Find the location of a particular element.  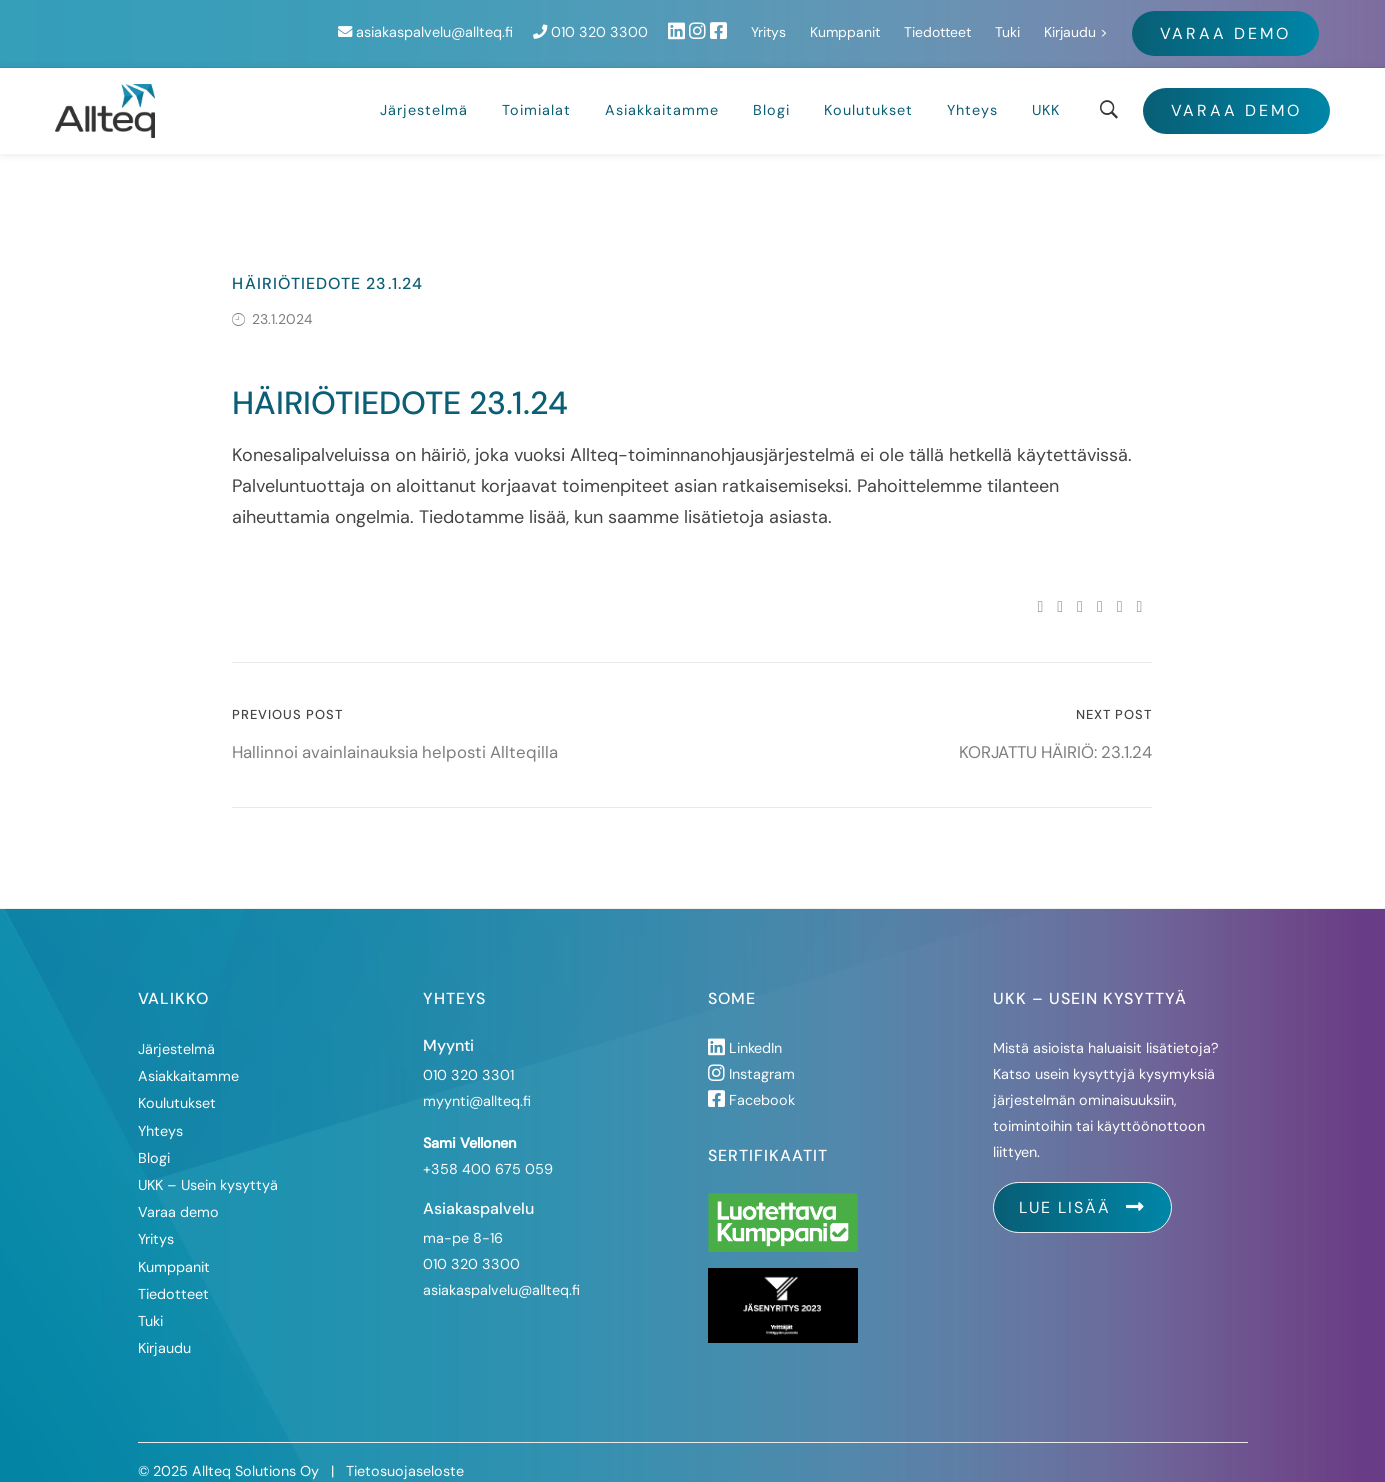

Kumppanit is located at coordinates (1056, 23).